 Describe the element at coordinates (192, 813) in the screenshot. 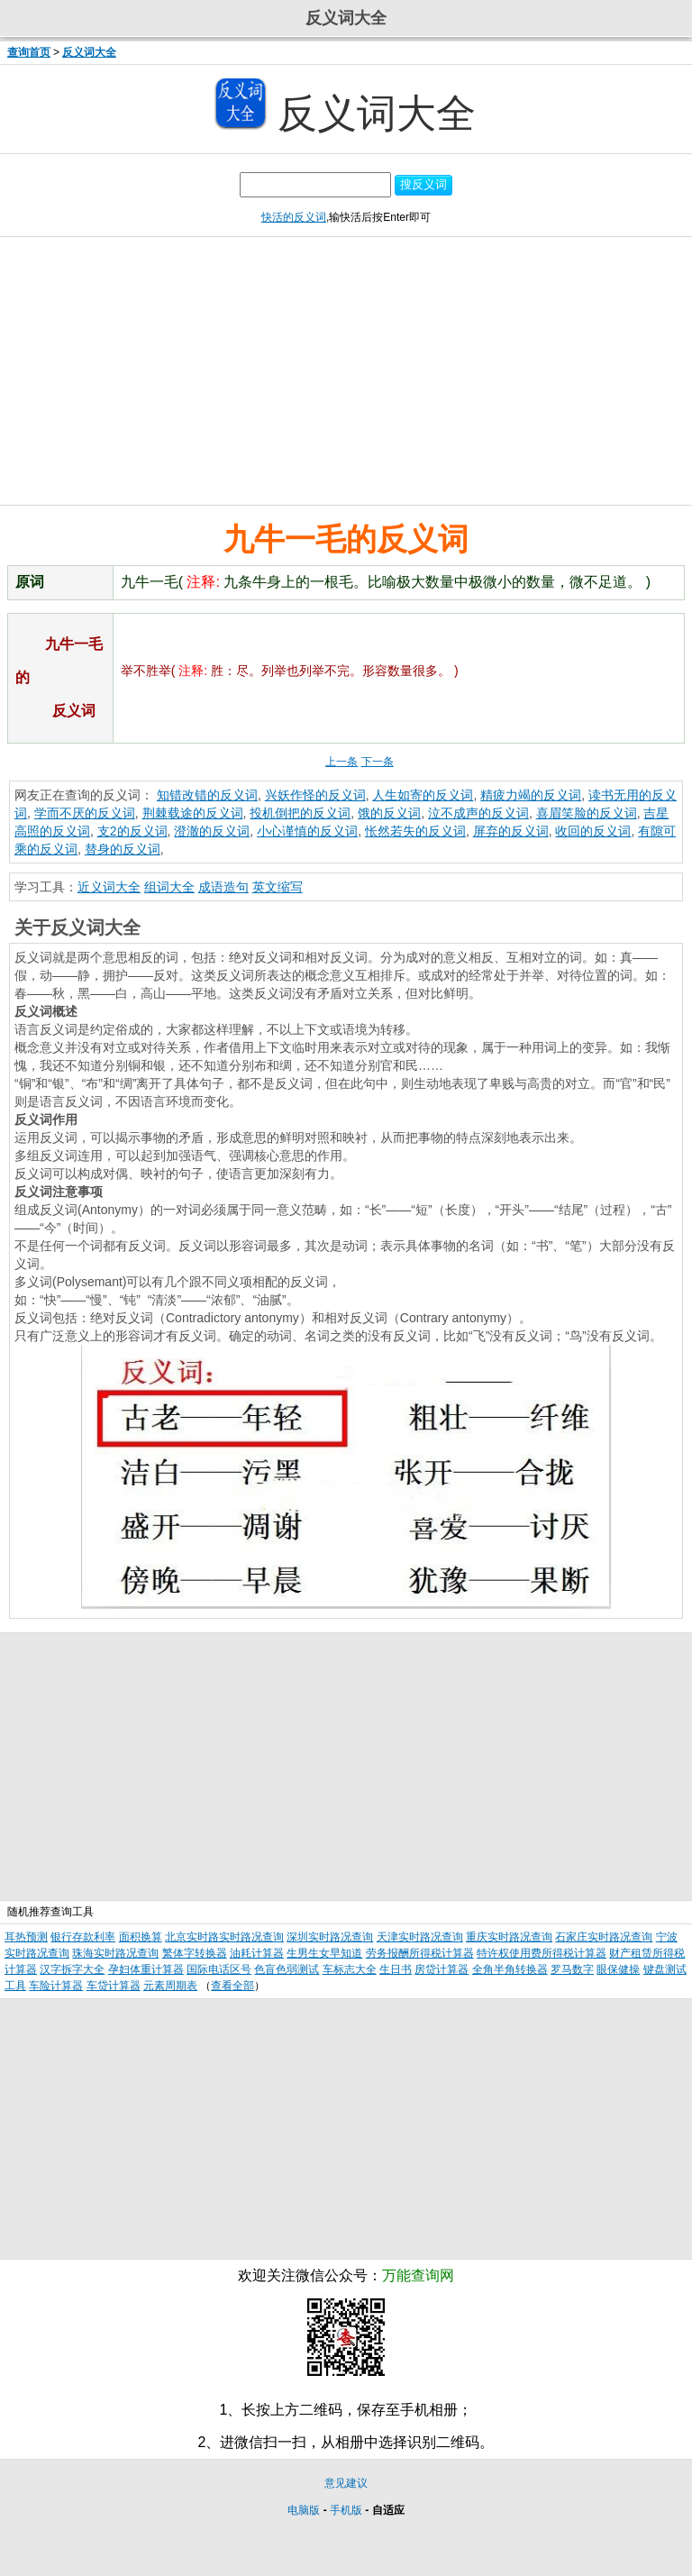

I see `荆棘载途的反义词` at that location.